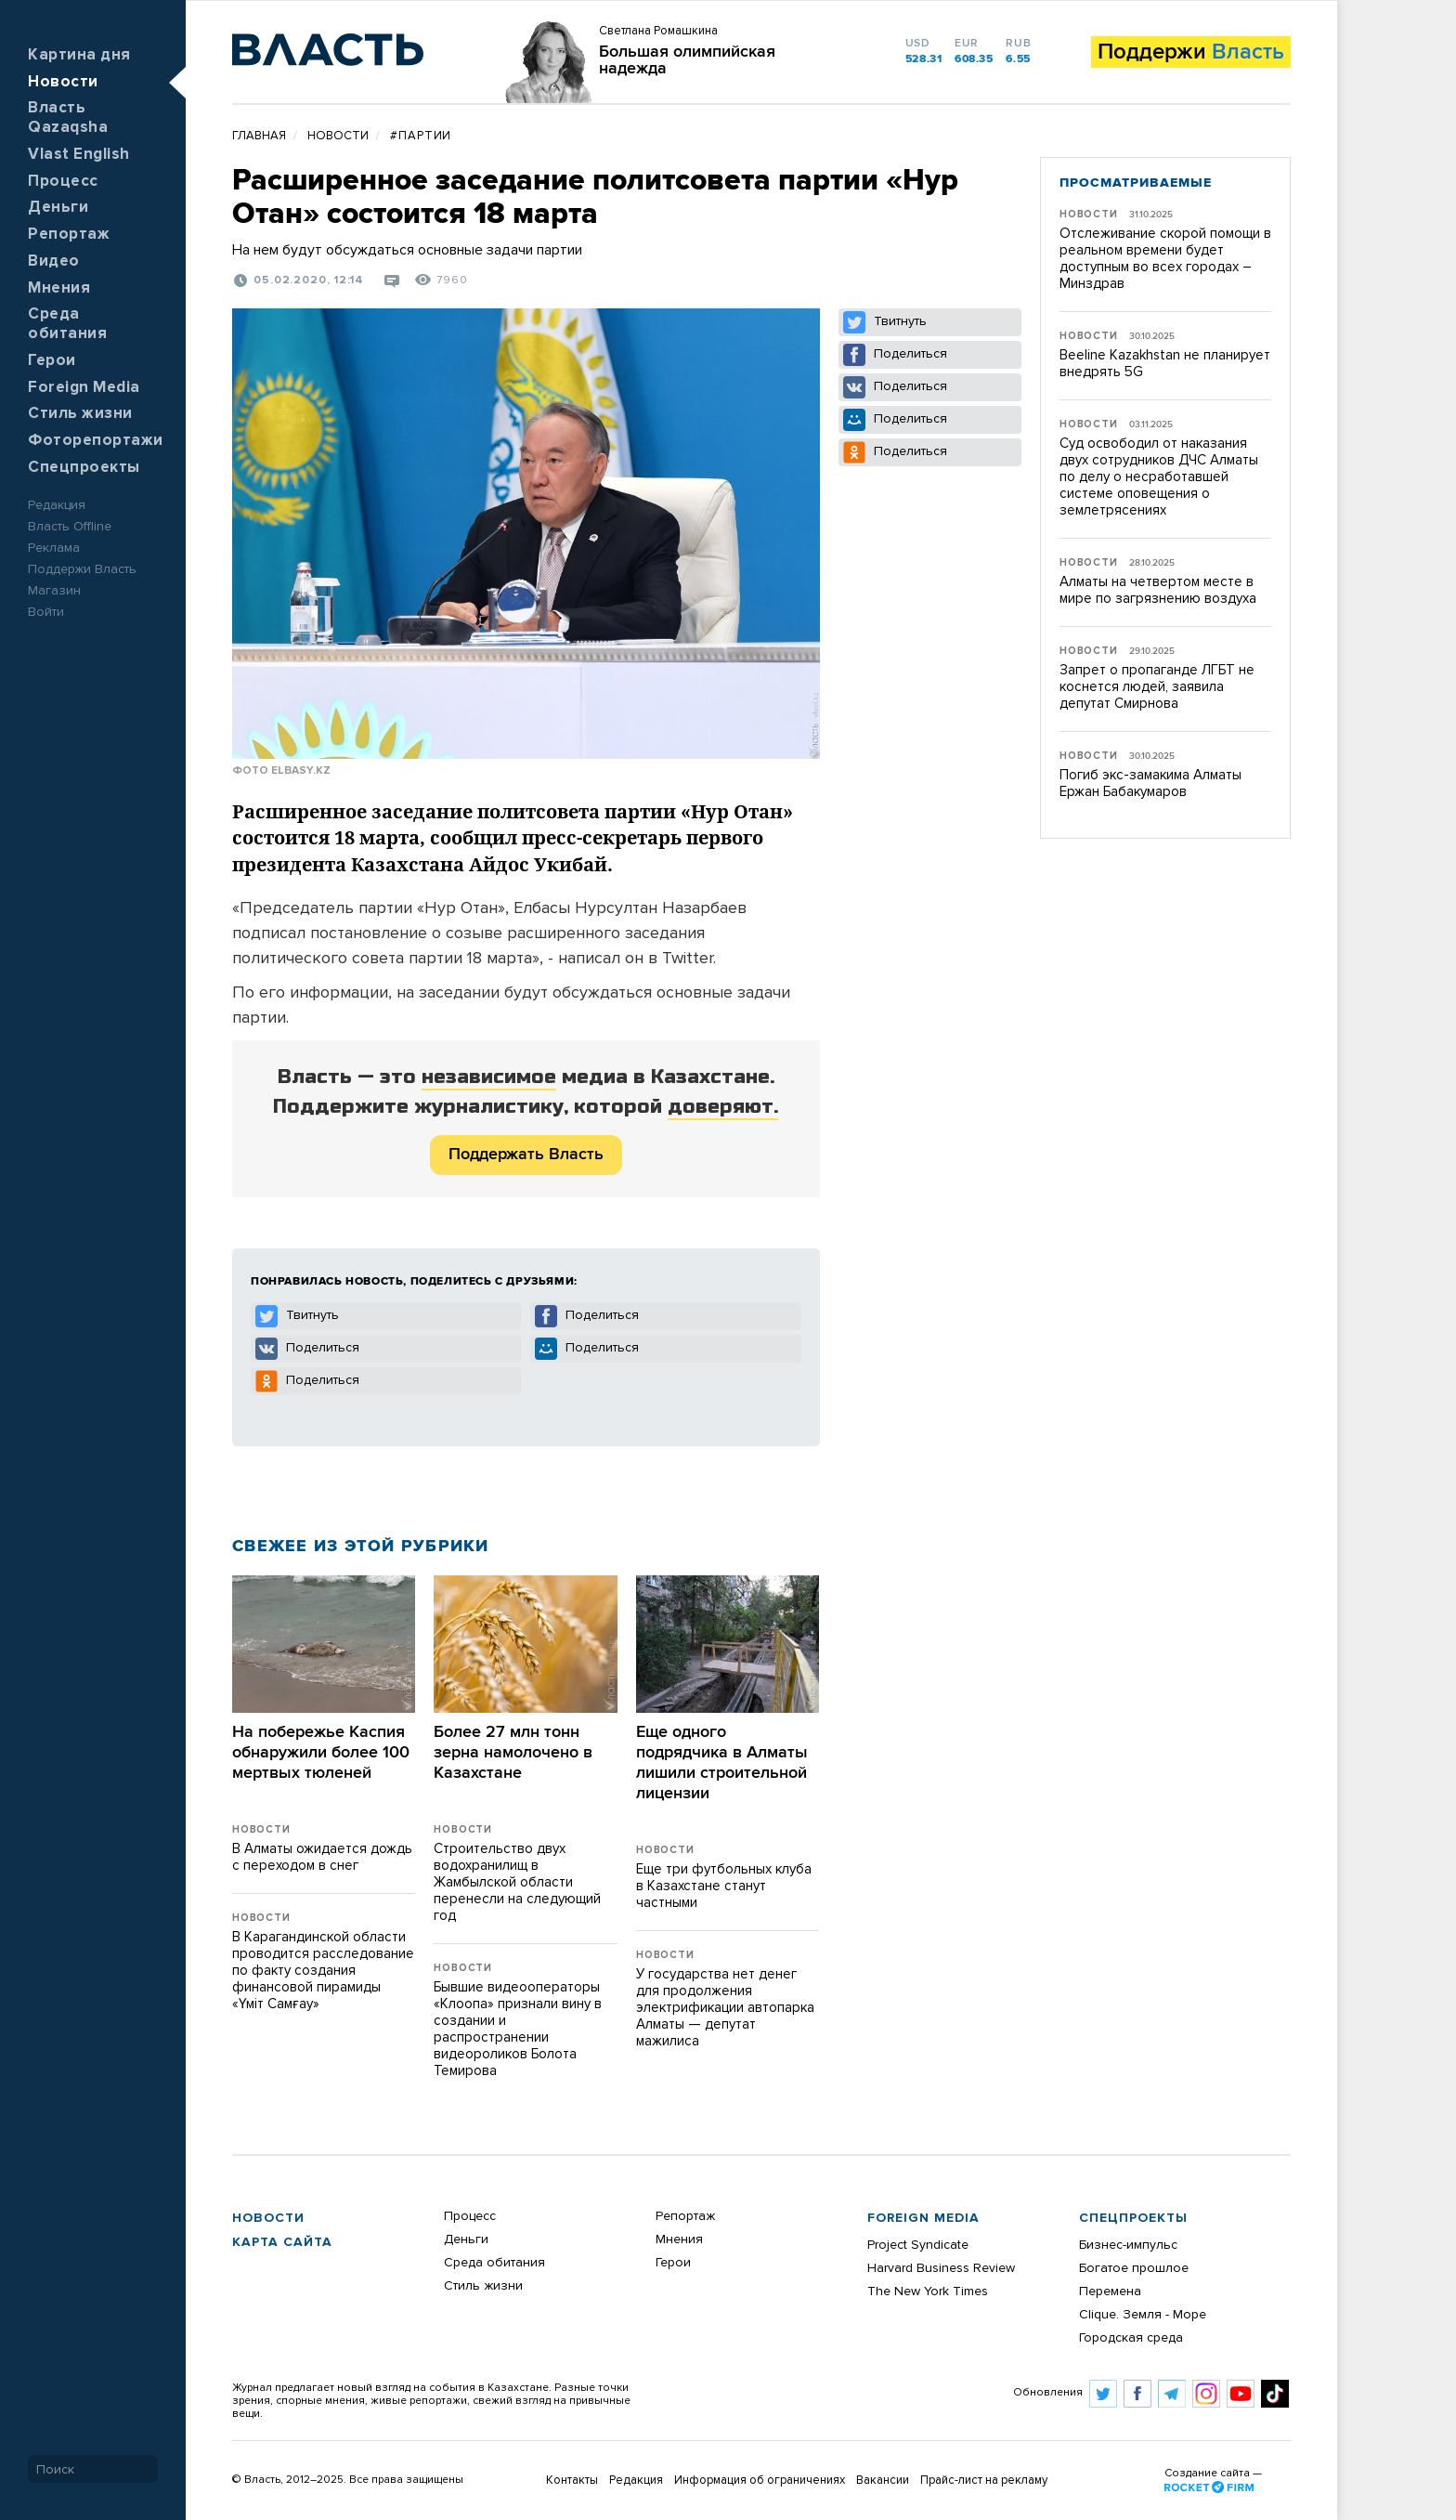 This screenshot has height=2520, width=1456. Describe the element at coordinates (1158, 590) in the screenshot. I see `Алматы на четвертом месте в мире по загрязнению воздуха` at that location.